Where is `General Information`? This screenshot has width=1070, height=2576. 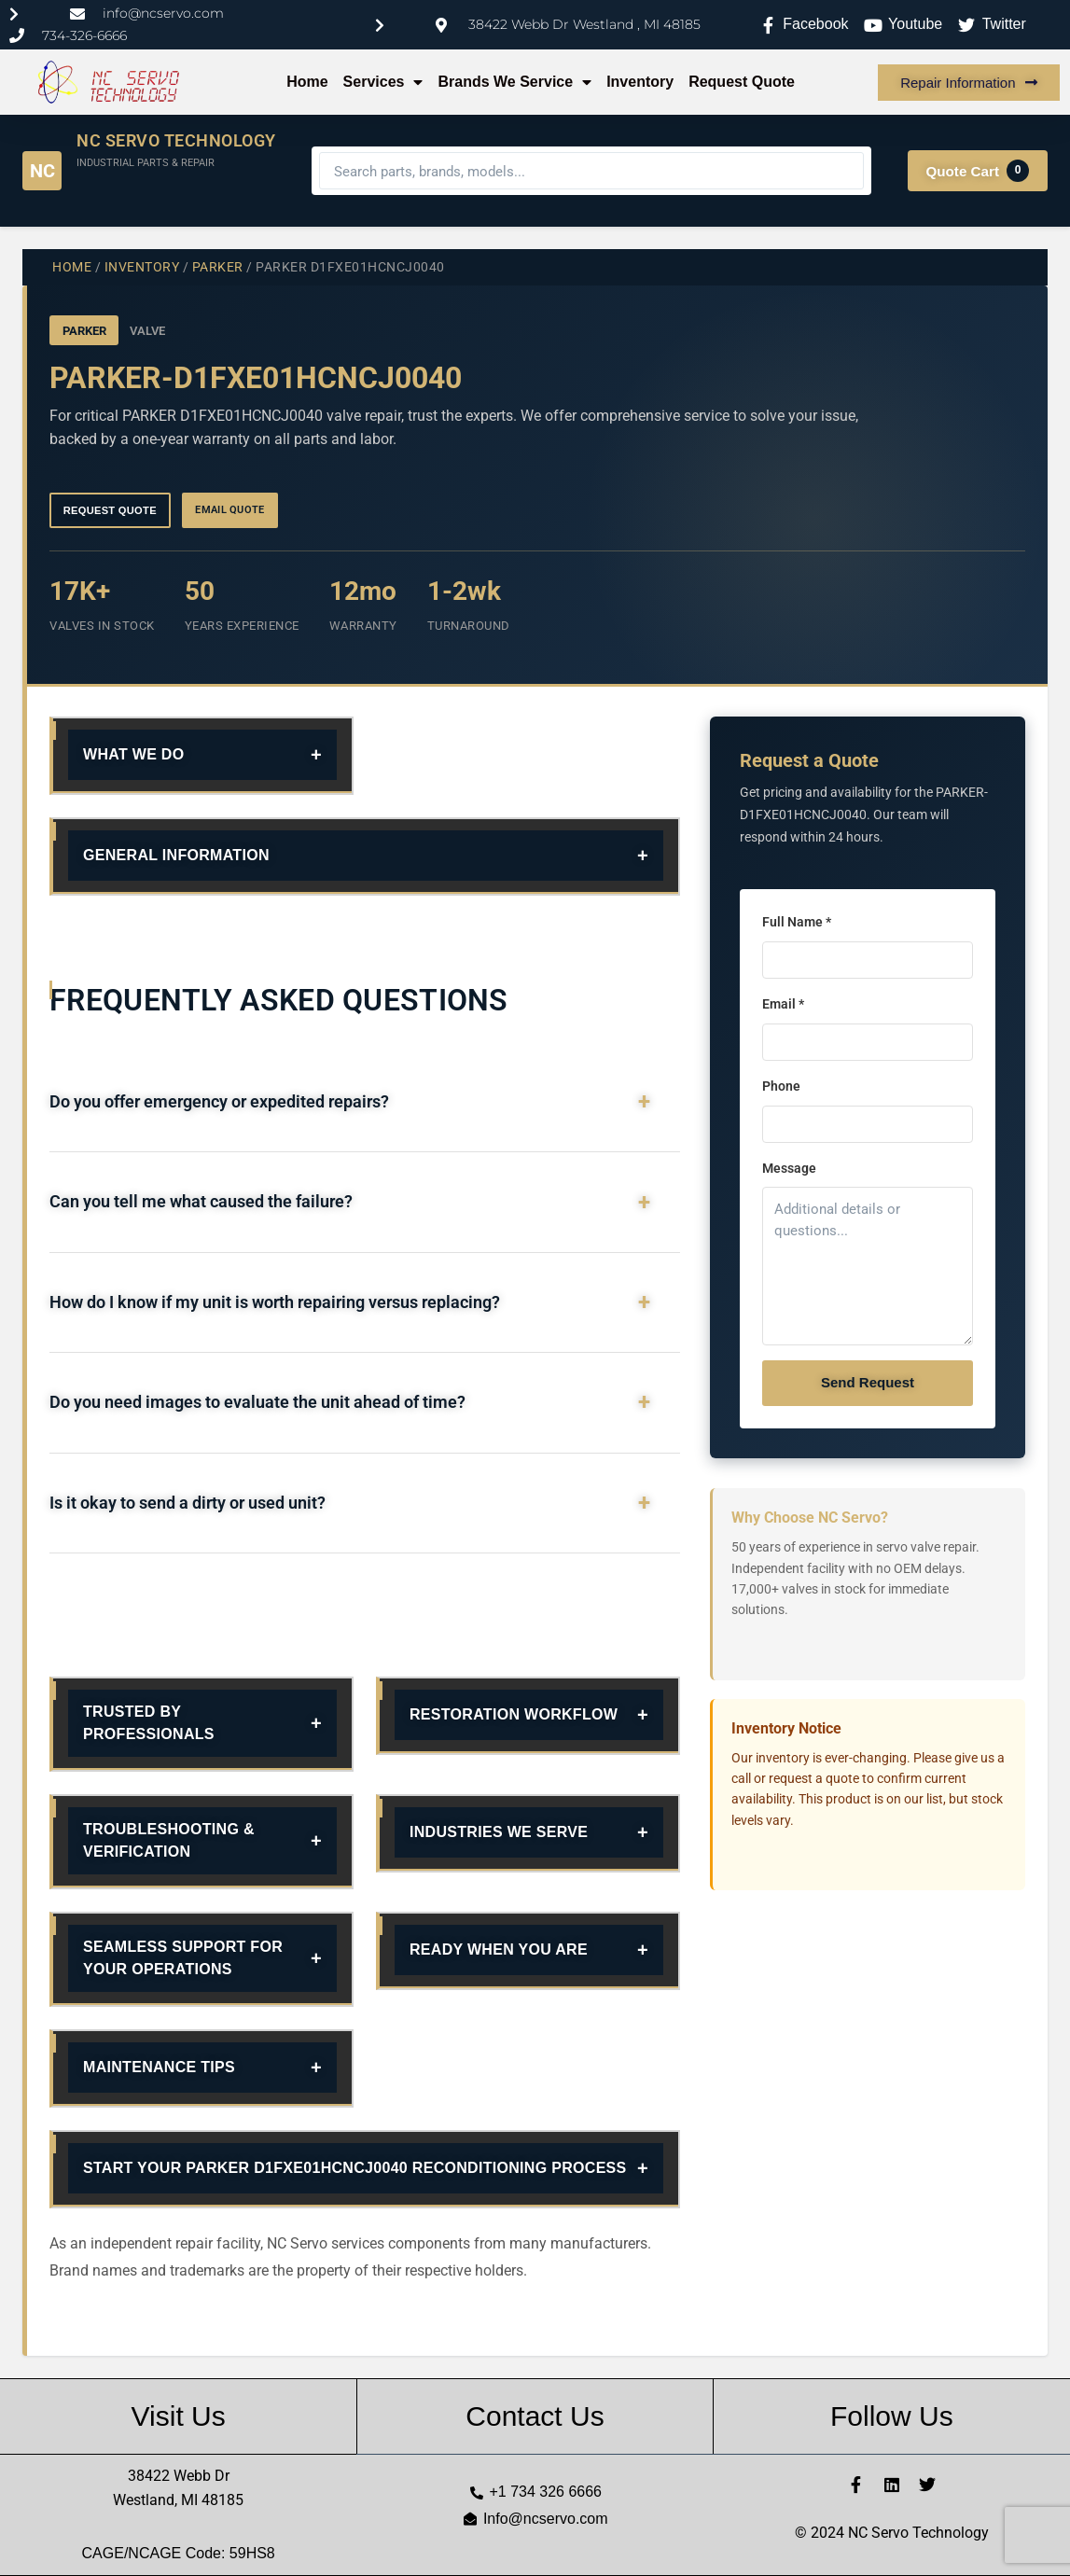
General Information is located at coordinates (176, 855).